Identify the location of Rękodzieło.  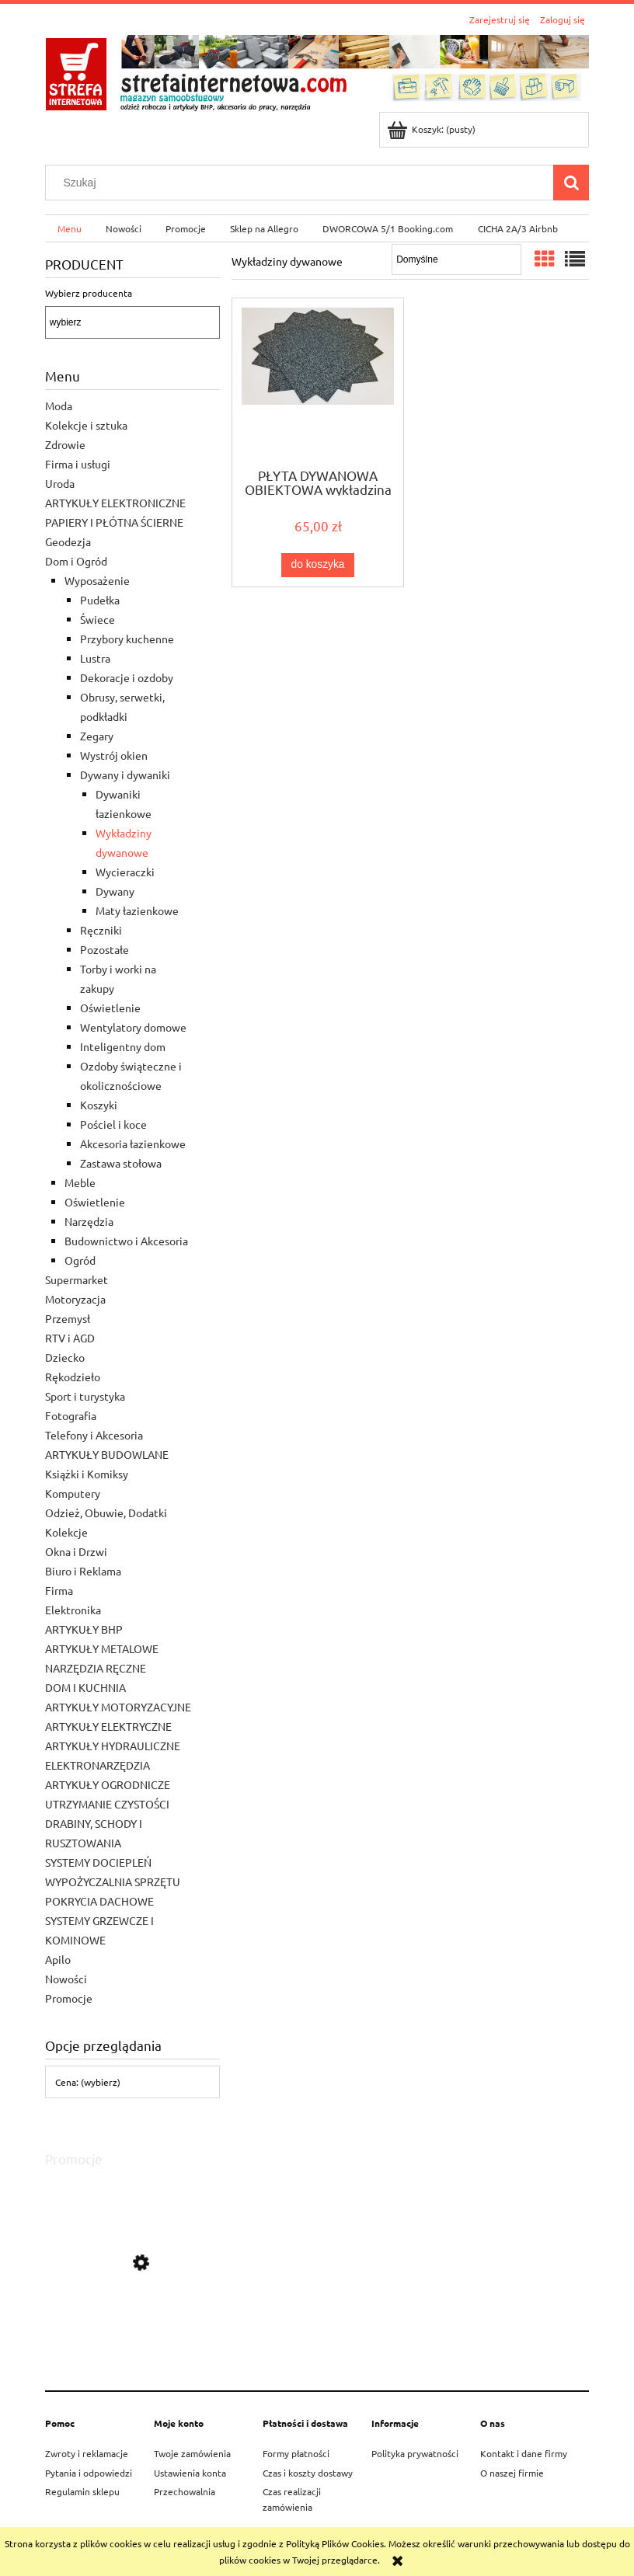
(72, 1377).